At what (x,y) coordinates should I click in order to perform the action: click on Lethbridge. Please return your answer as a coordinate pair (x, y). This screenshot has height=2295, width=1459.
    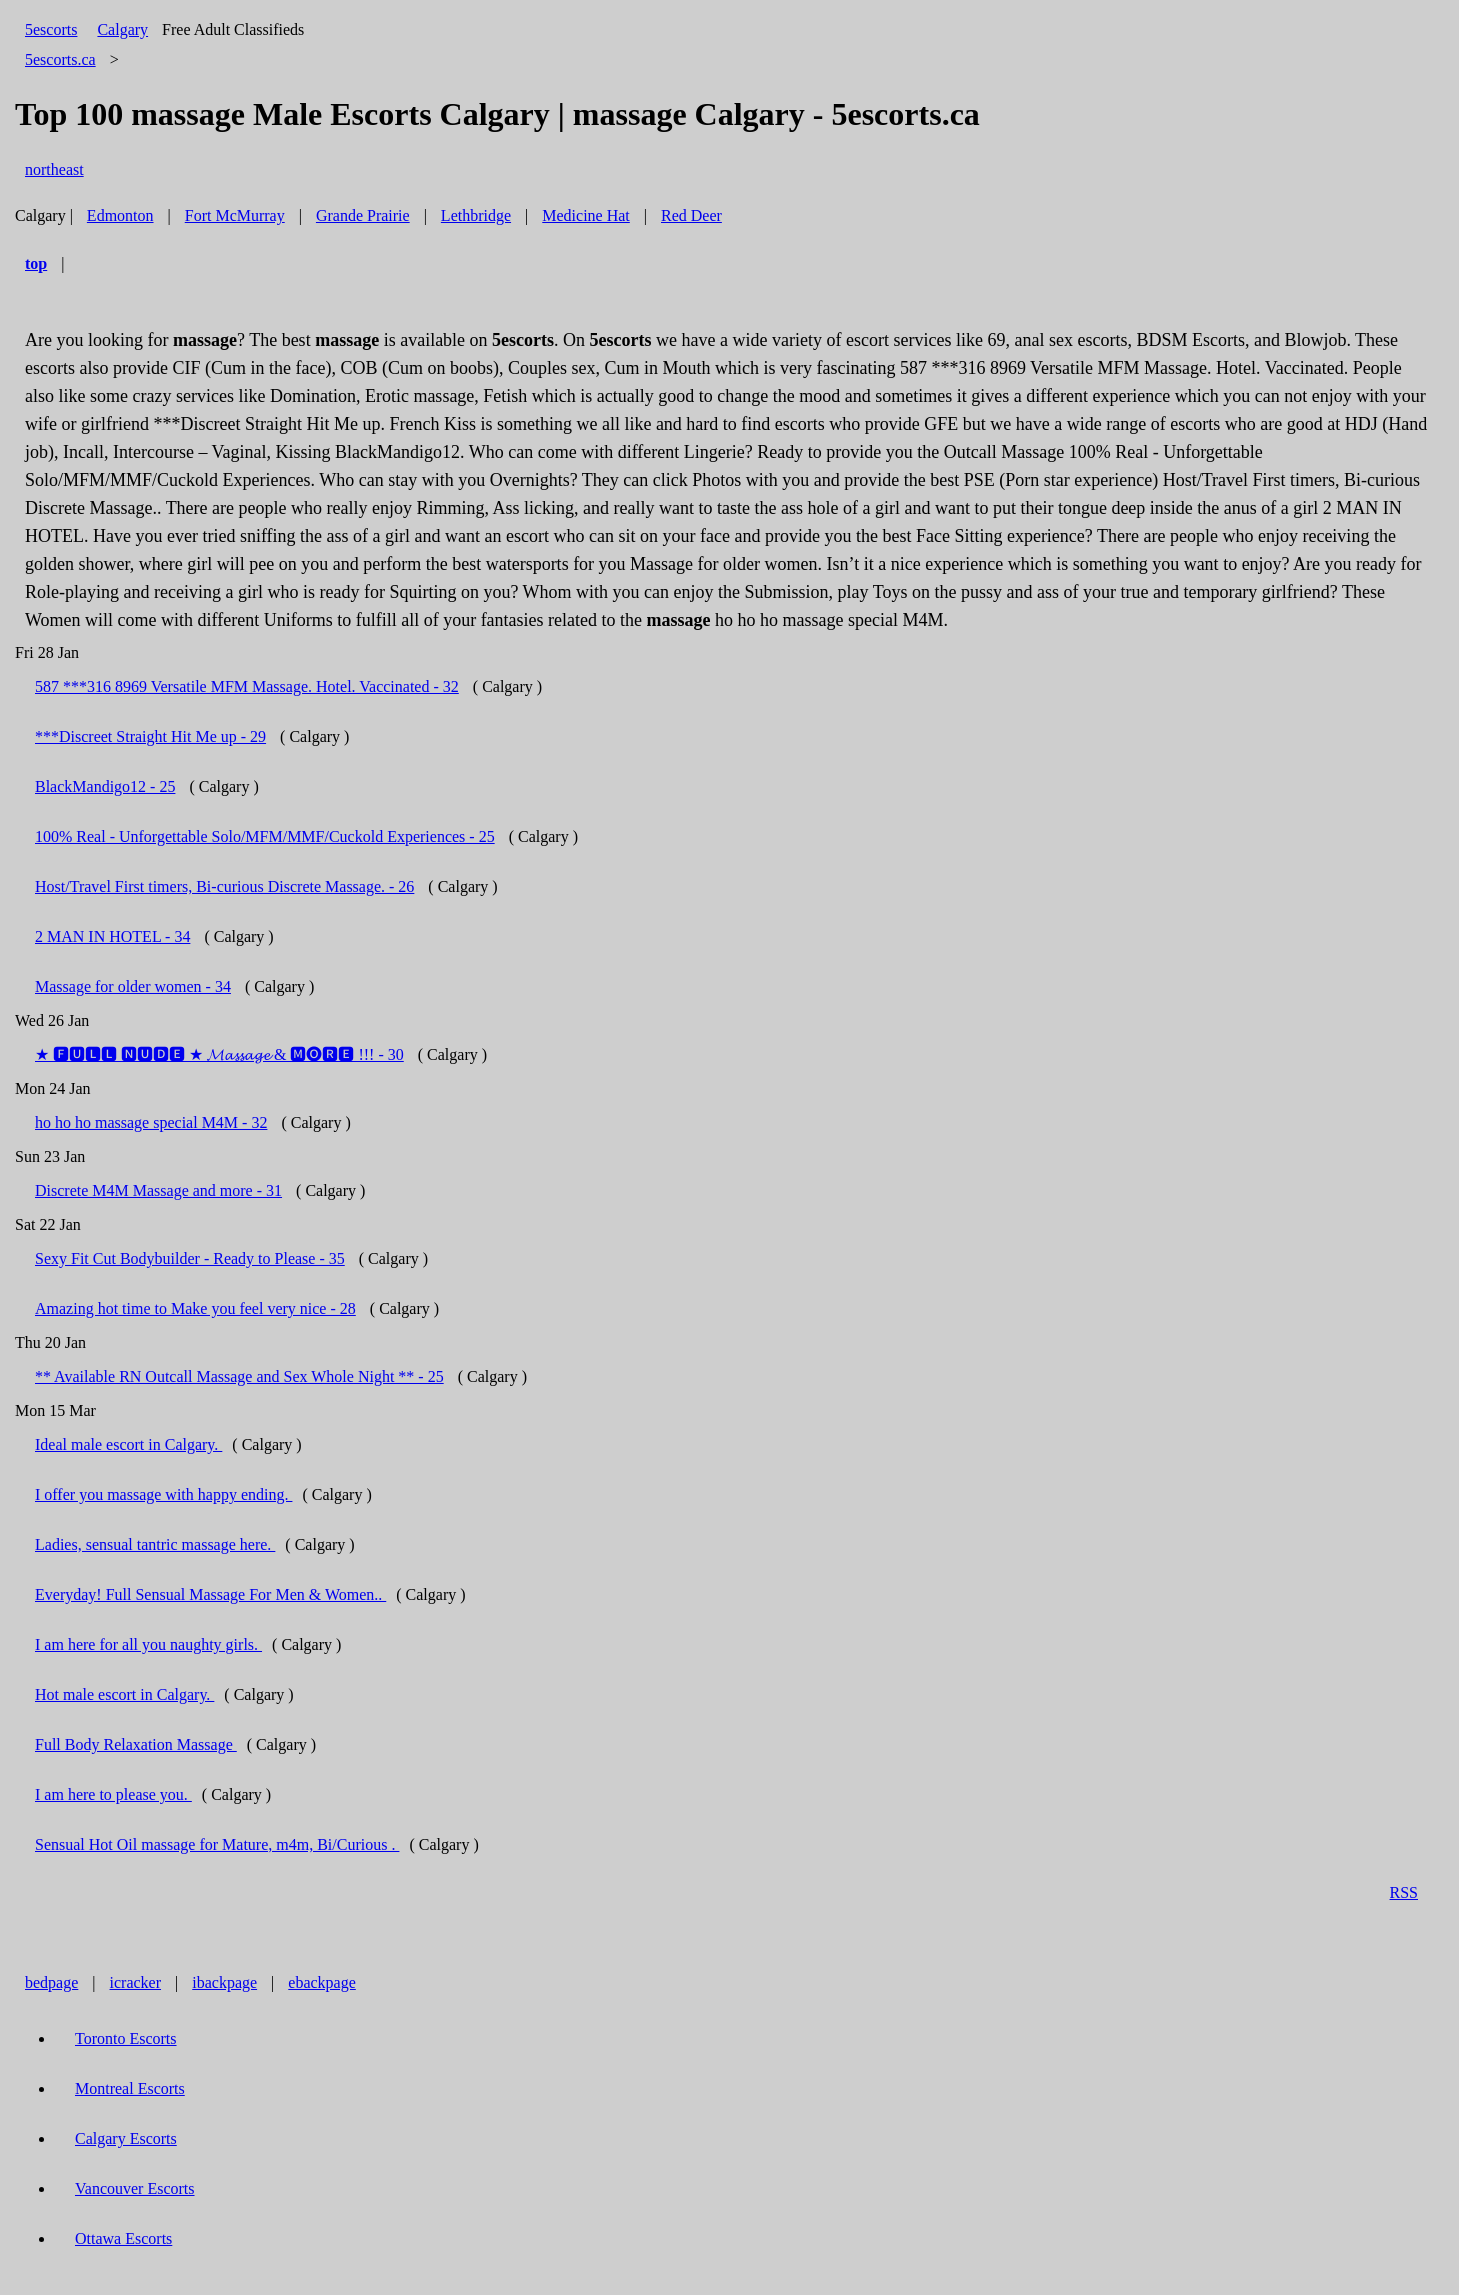
    Looking at the image, I should click on (476, 215).